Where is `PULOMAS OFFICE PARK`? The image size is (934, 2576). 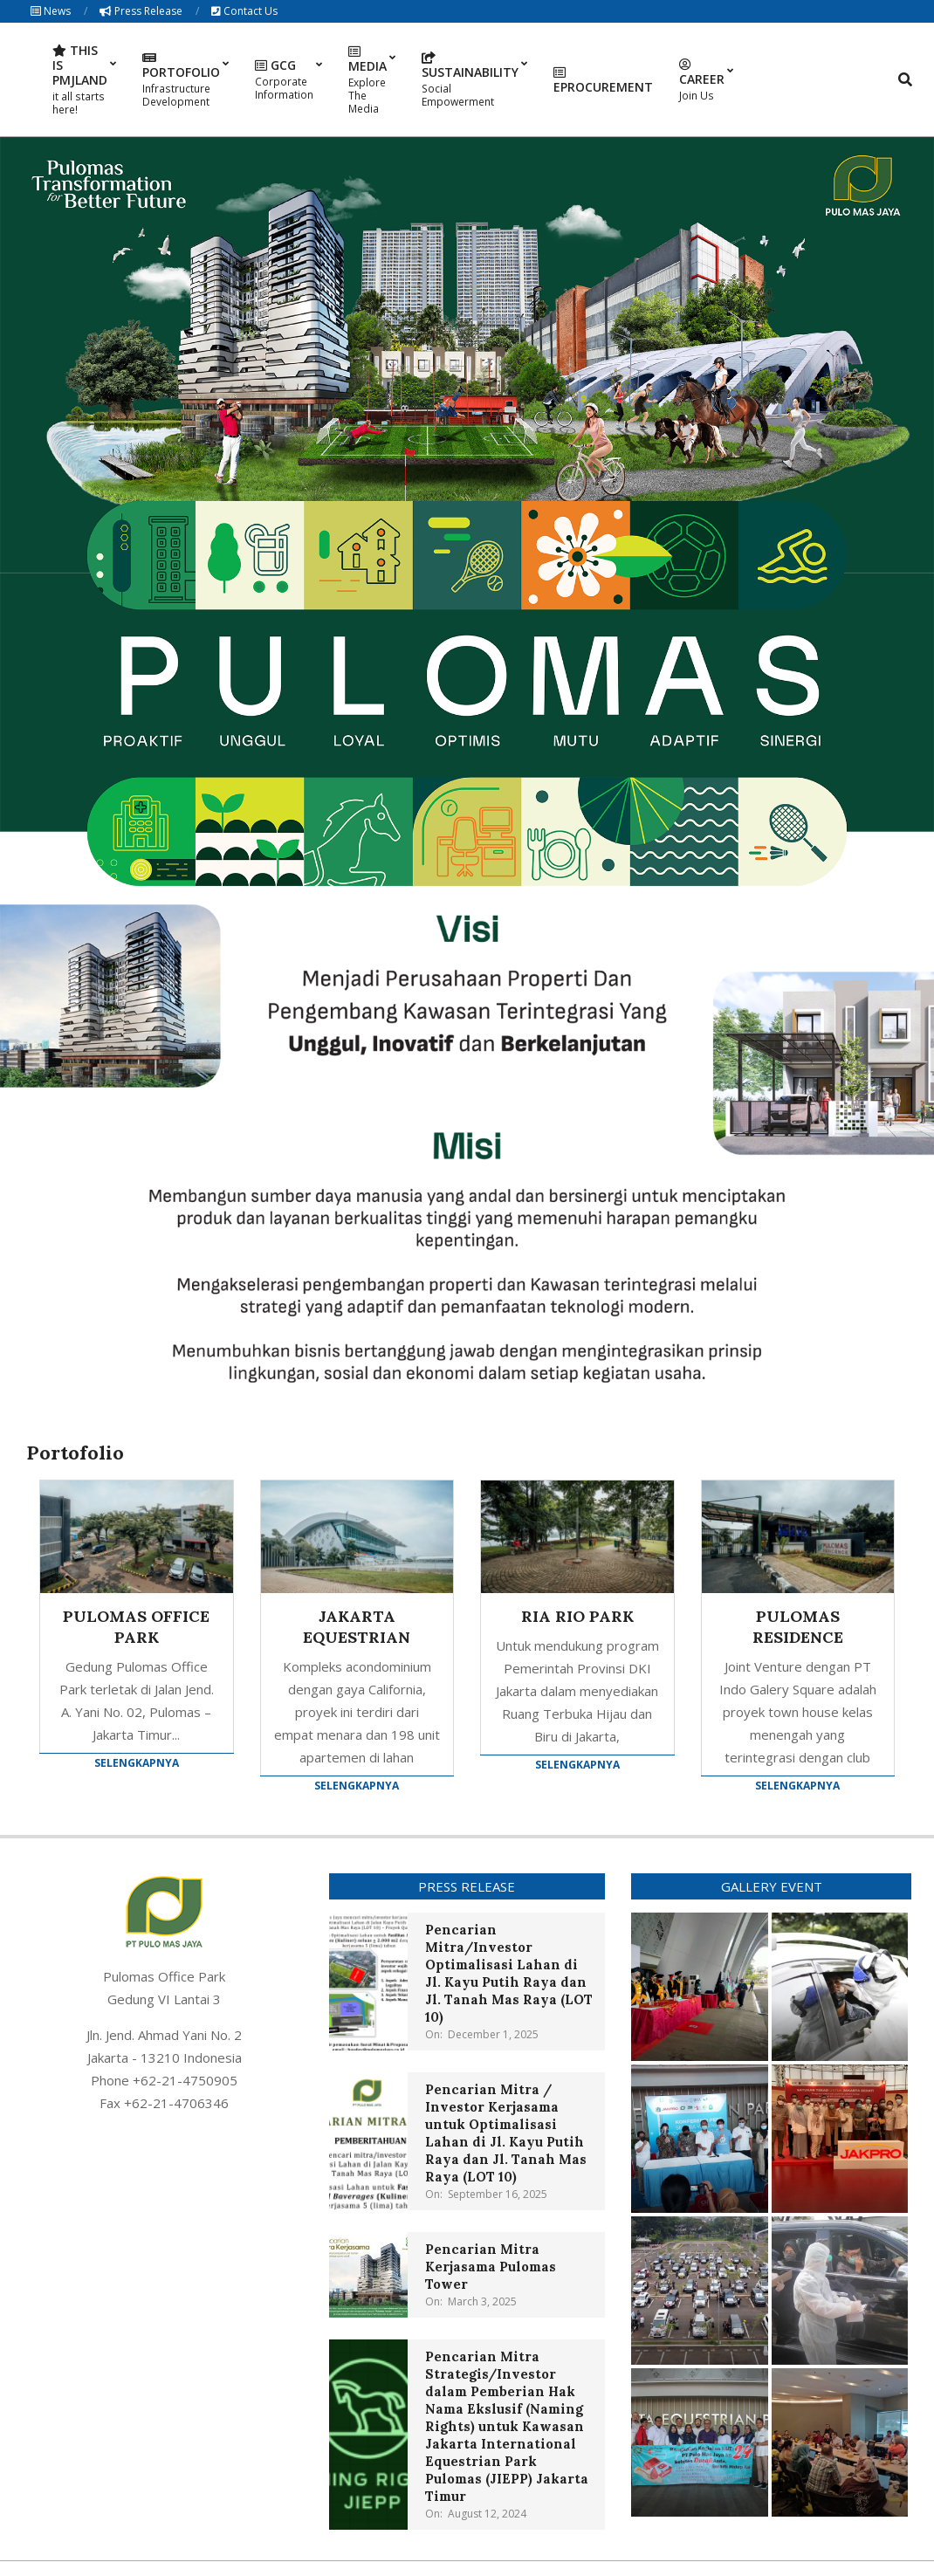 PULOMAS OFFICE PARK is located at coordinates (136, 1626).